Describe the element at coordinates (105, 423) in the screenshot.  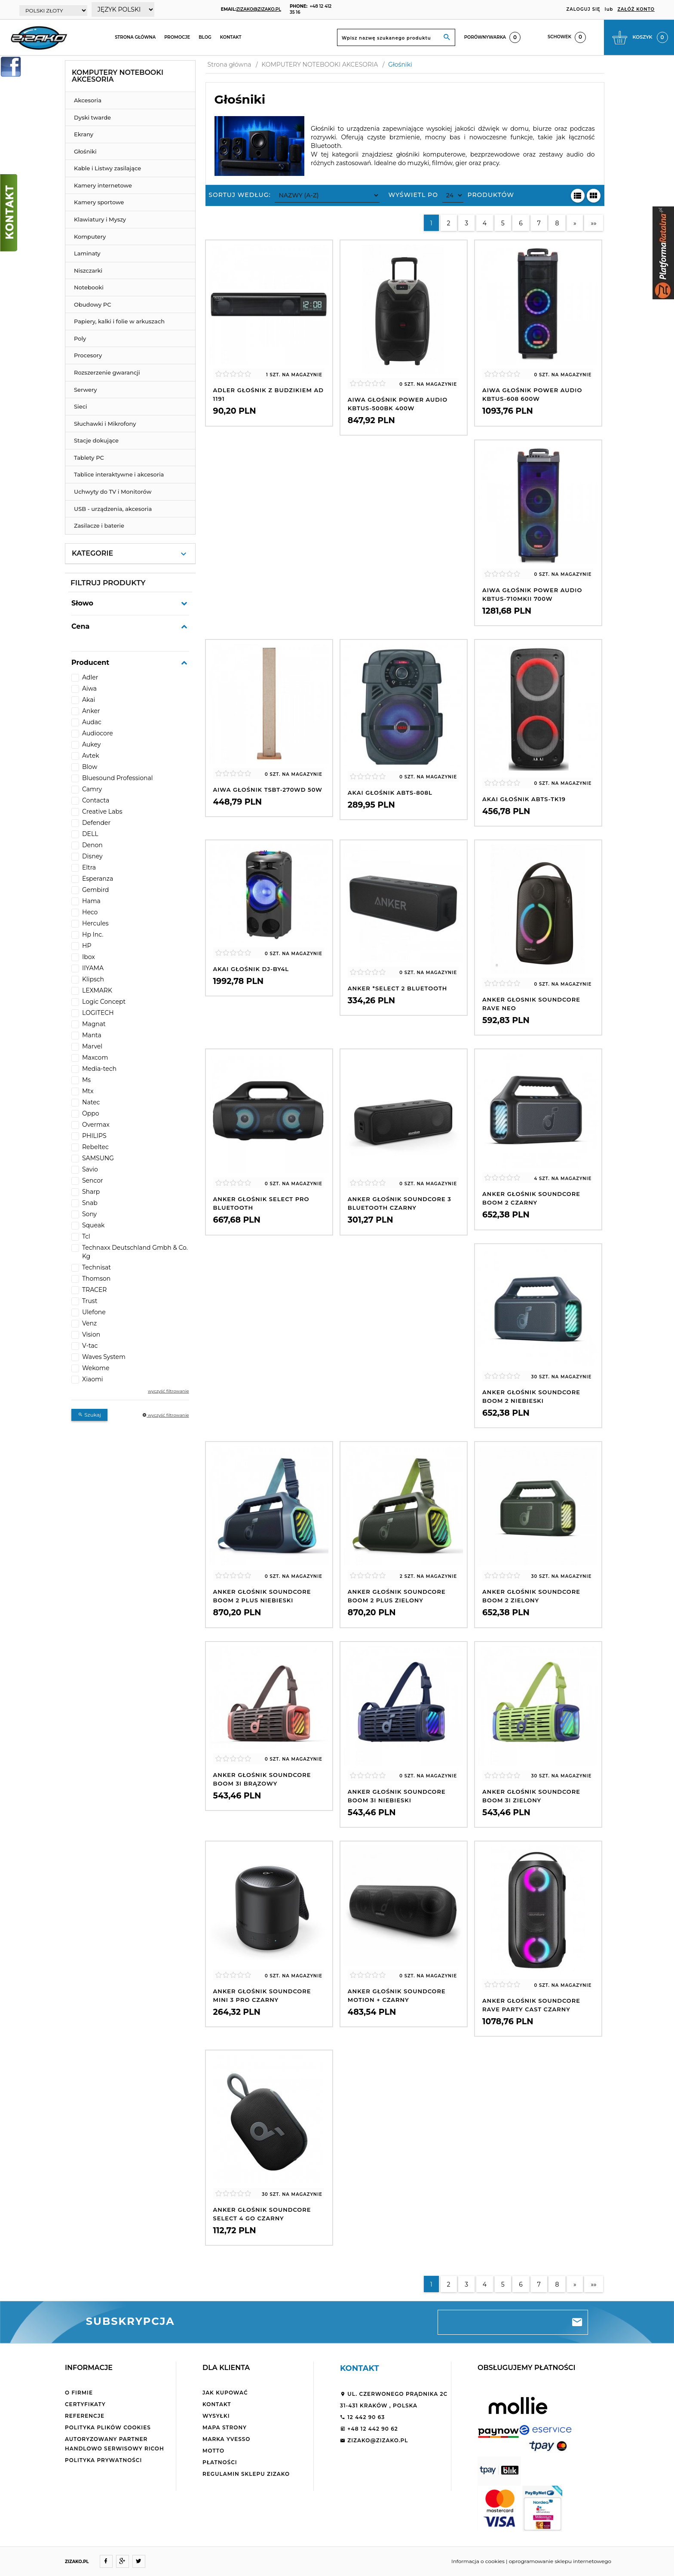
I see `Słuchawki i Mikrofony` at that location.